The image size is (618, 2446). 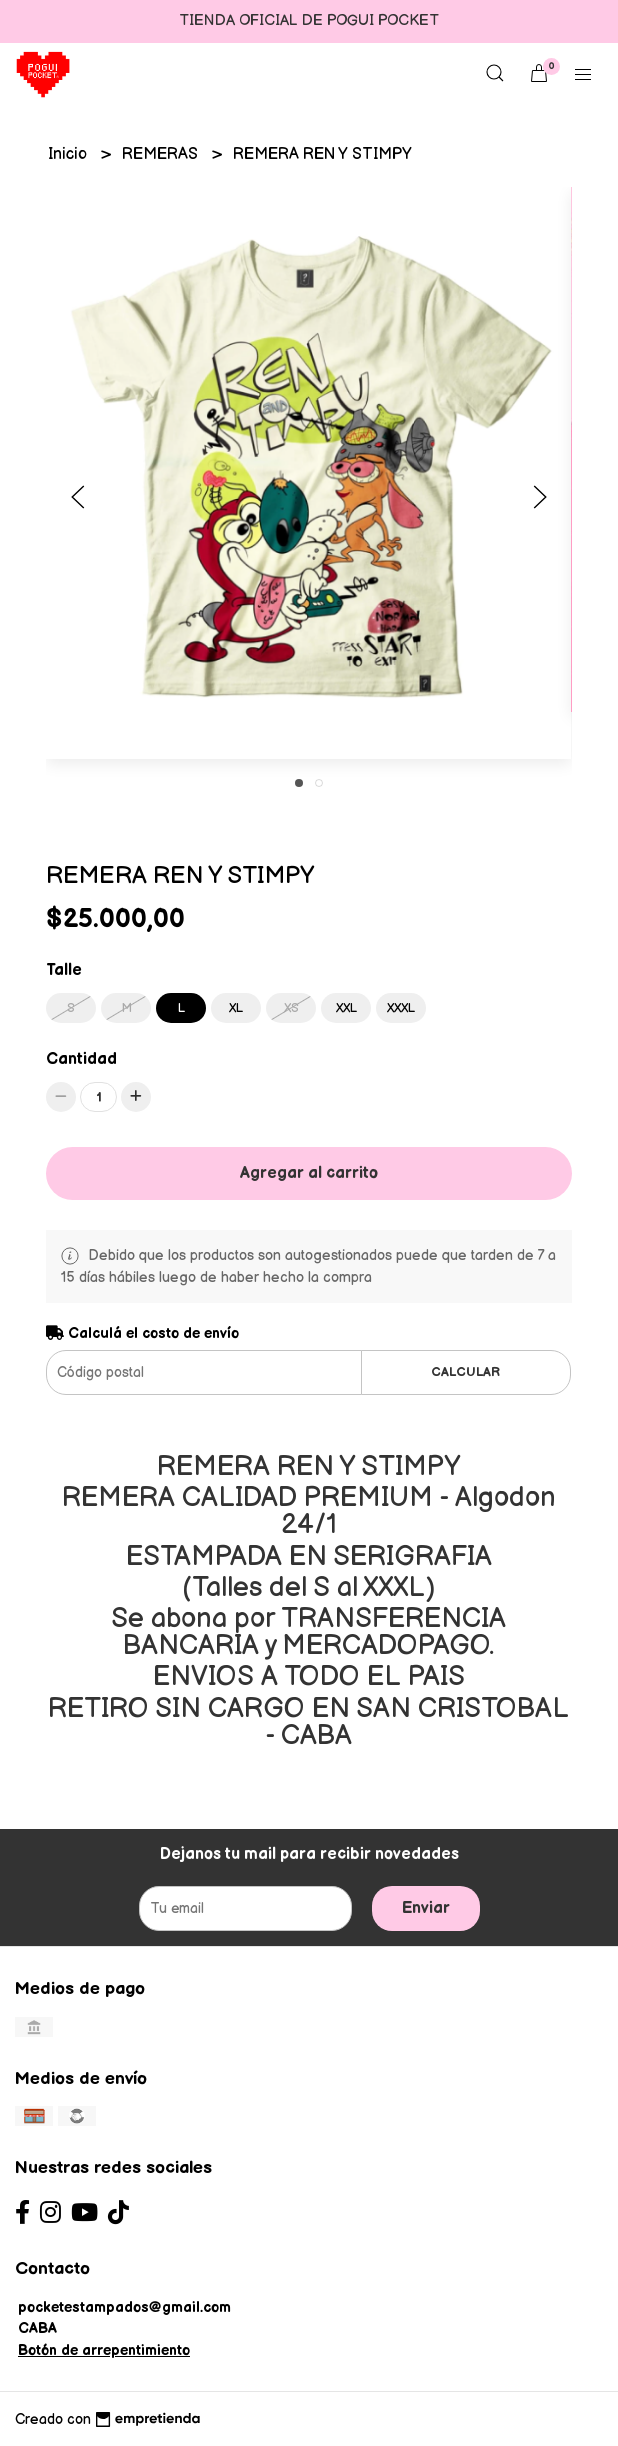 What do you see at coordinates (162, 154) in the screenshot?
I see `REMERAS` at bounding box center [162, 154].